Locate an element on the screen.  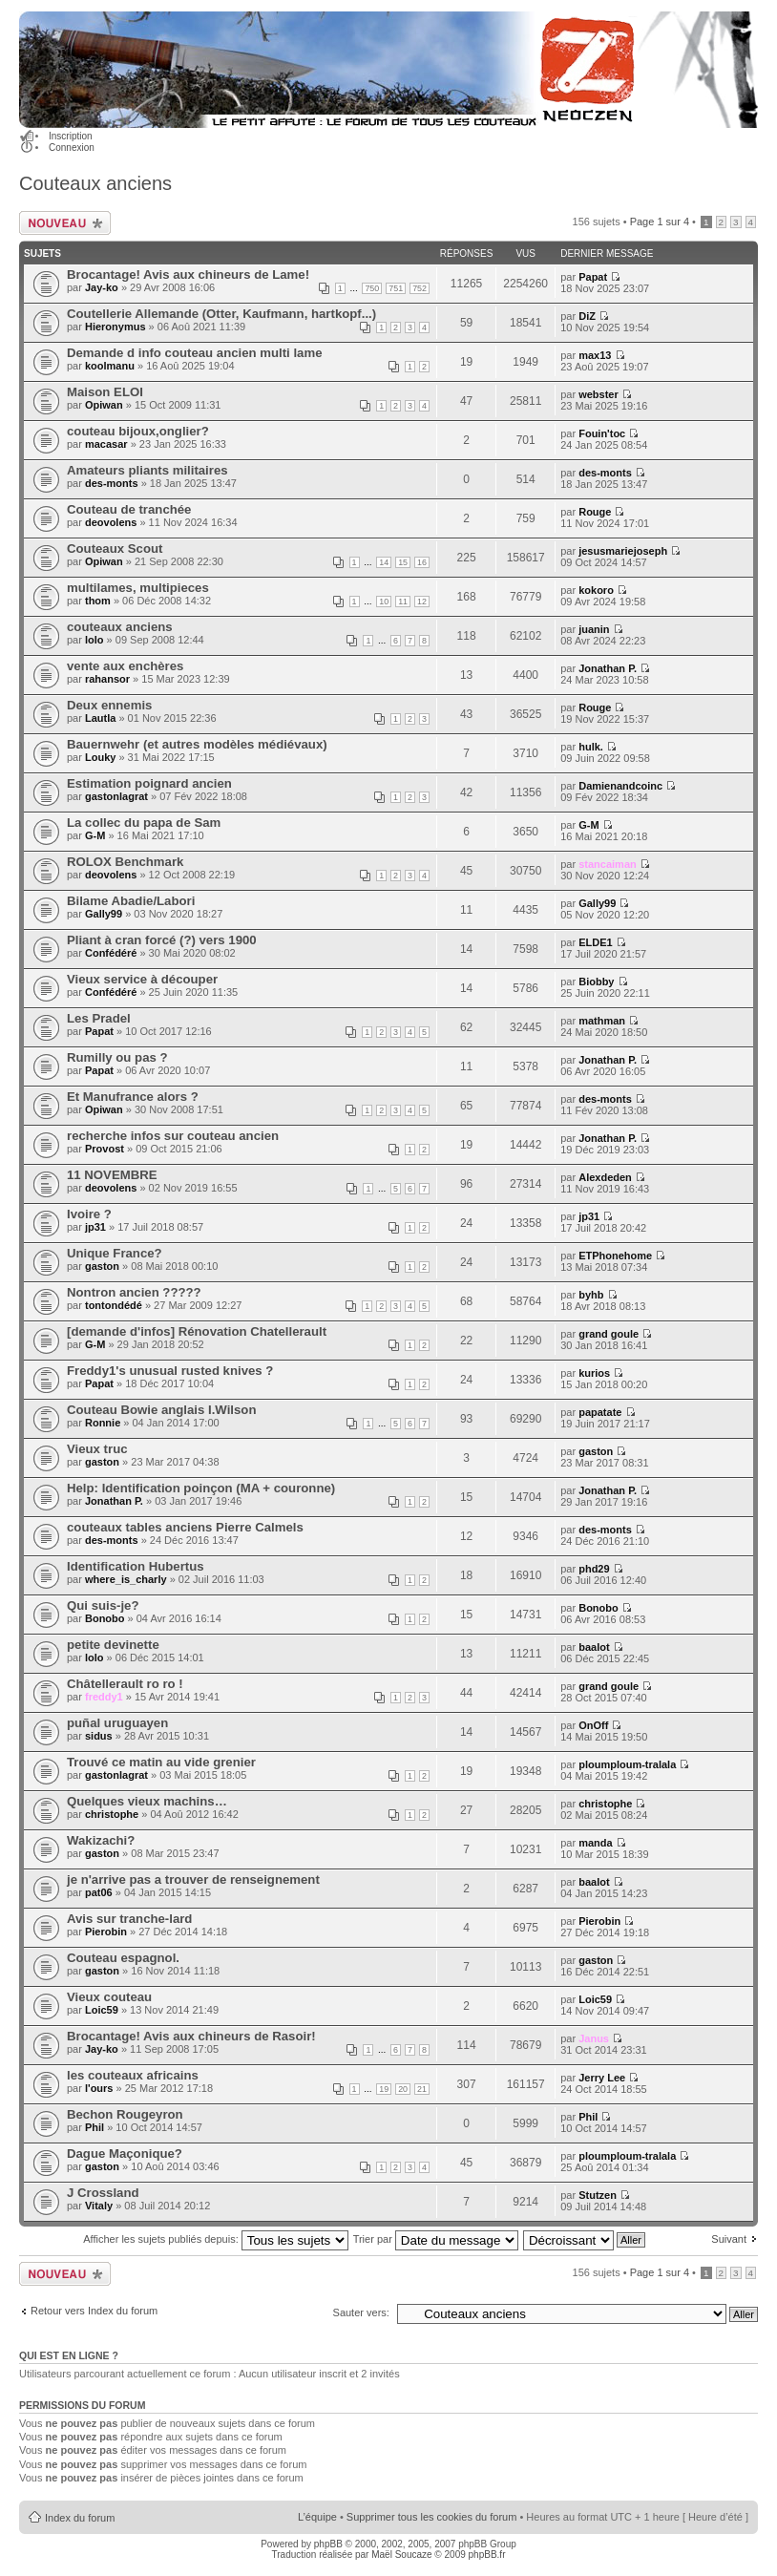
max13 is located at coordinates (594, 355).